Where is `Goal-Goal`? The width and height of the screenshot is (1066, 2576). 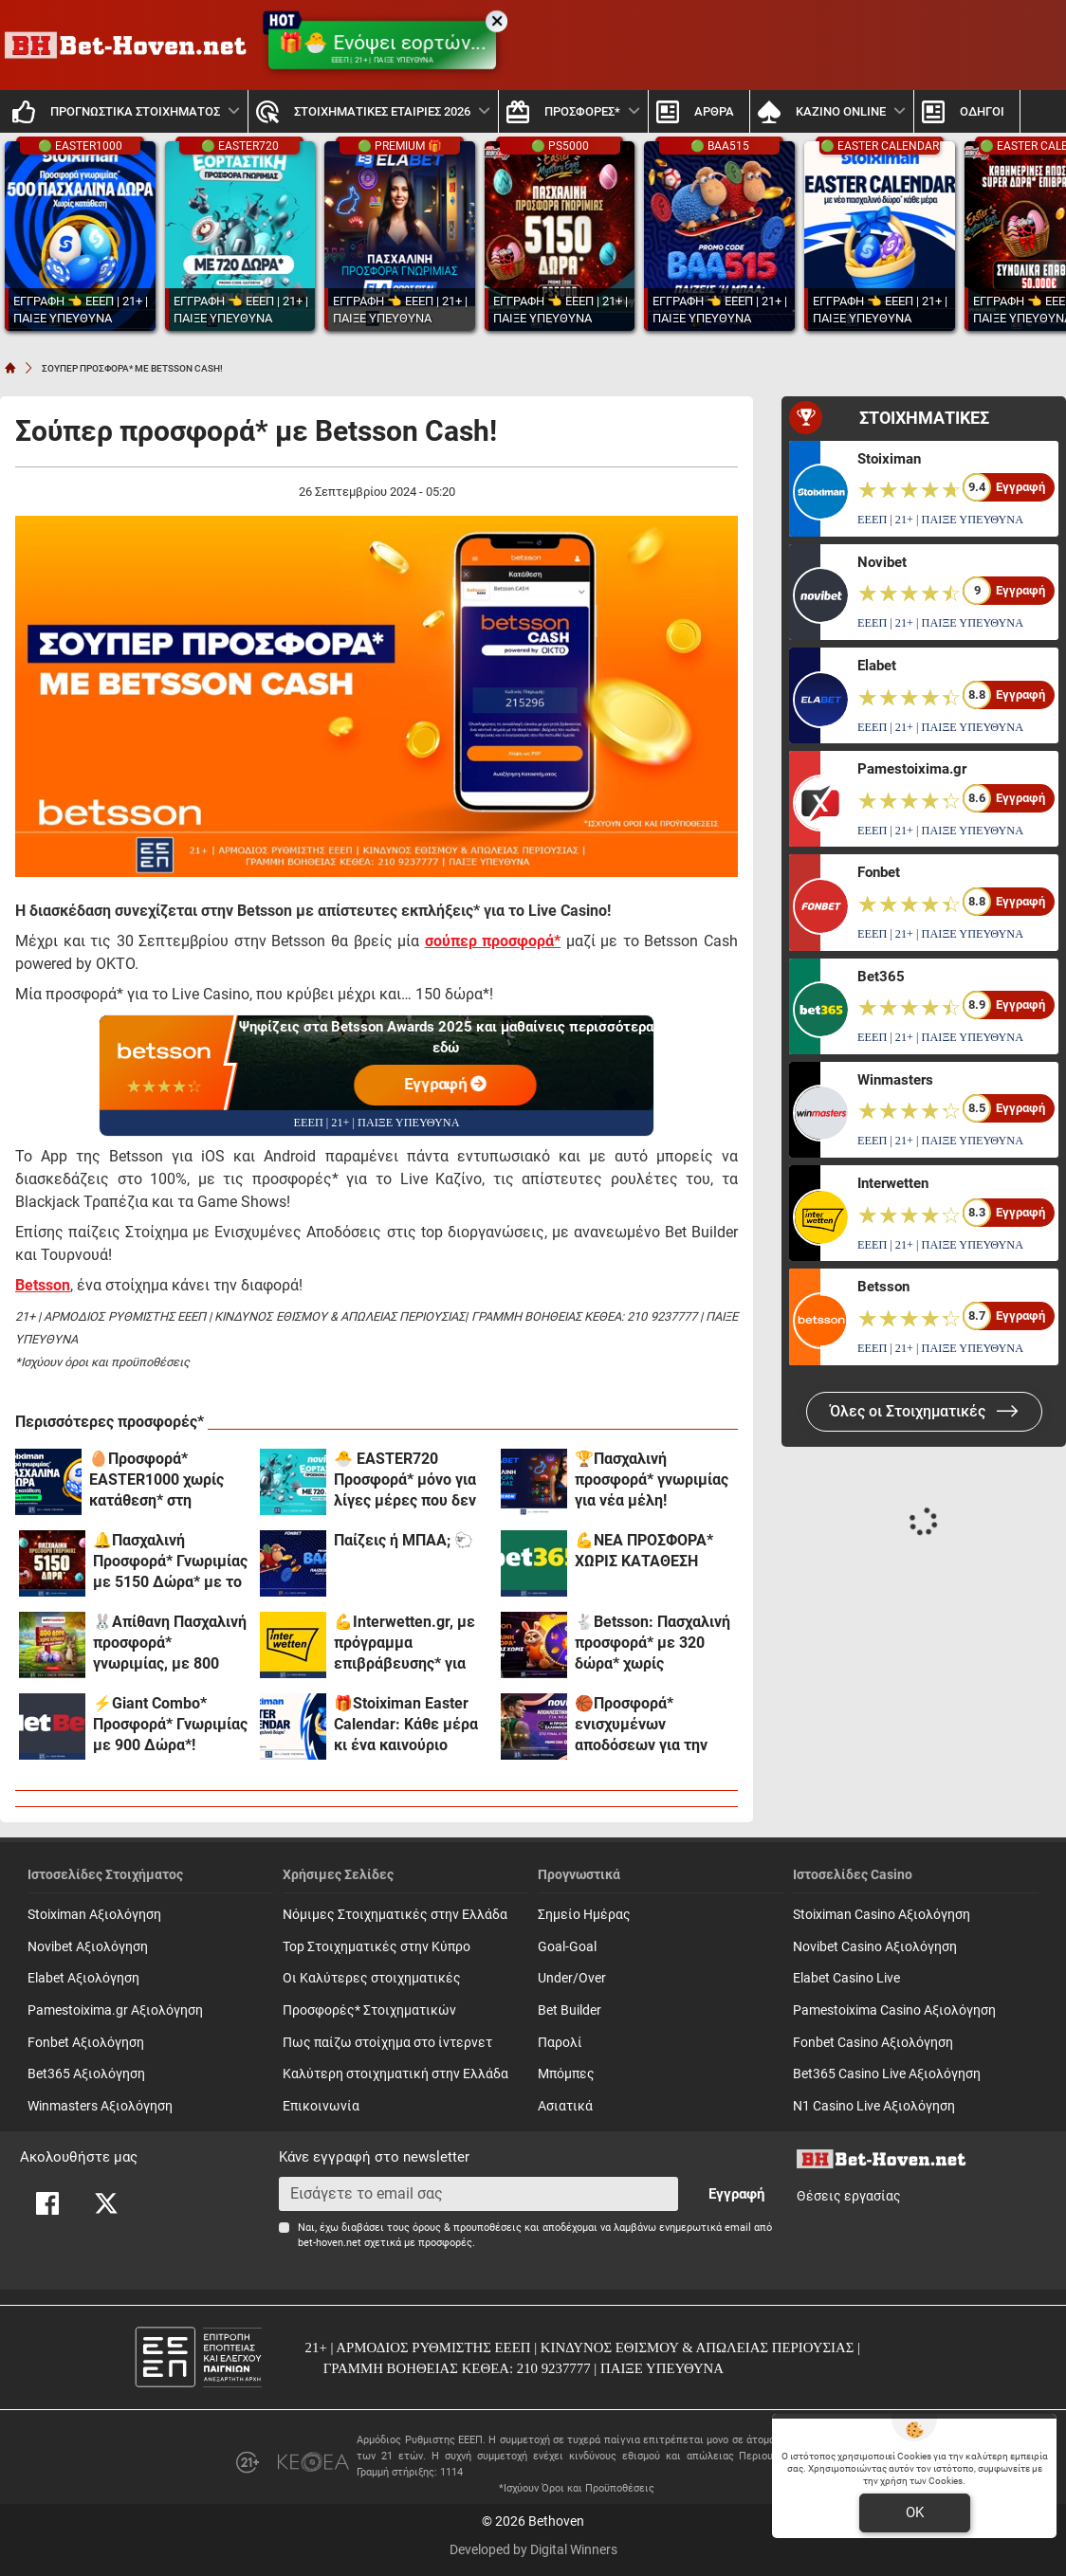 Goal-Goal is located at coordinates (567, 1947).